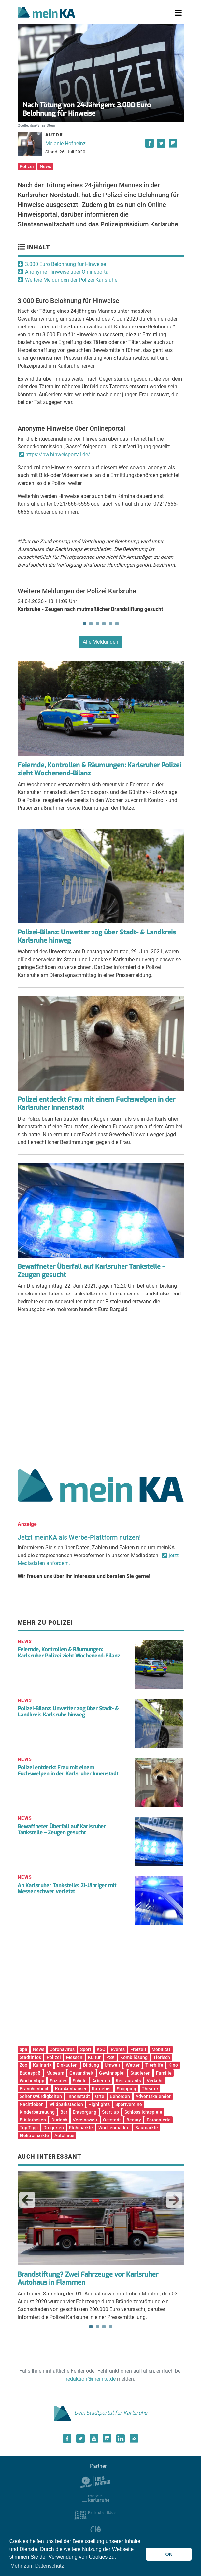  Describe the element at coordinates (23, 2049) in the screenshot. I see `dpa` at that location.